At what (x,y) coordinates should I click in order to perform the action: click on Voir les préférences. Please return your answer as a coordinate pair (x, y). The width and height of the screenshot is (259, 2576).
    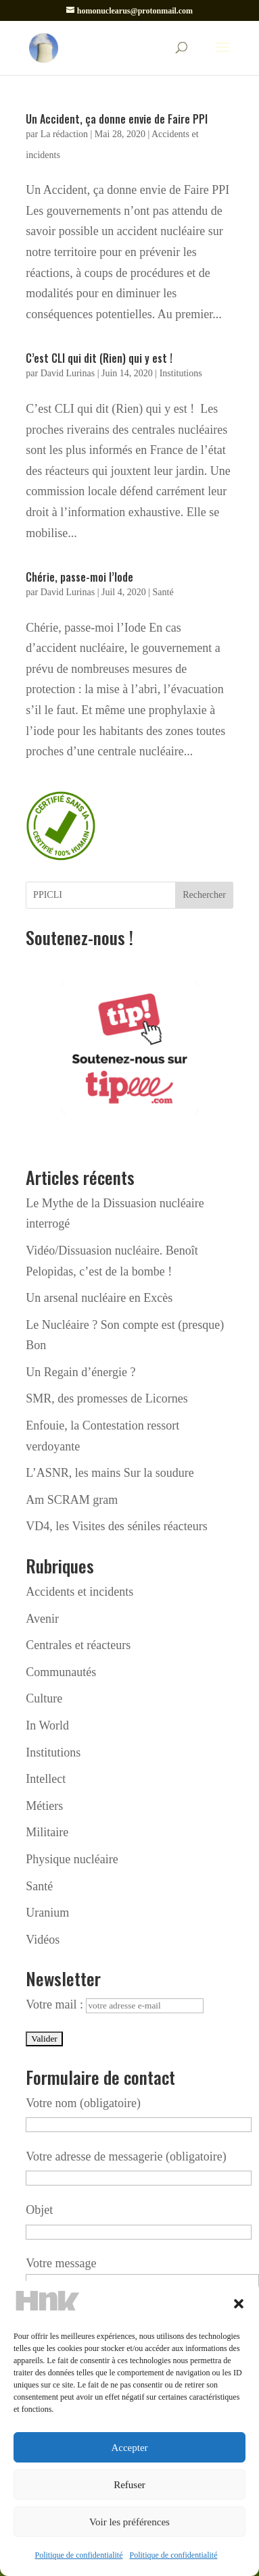
    Looking at the image, I should click on (129, 2522).